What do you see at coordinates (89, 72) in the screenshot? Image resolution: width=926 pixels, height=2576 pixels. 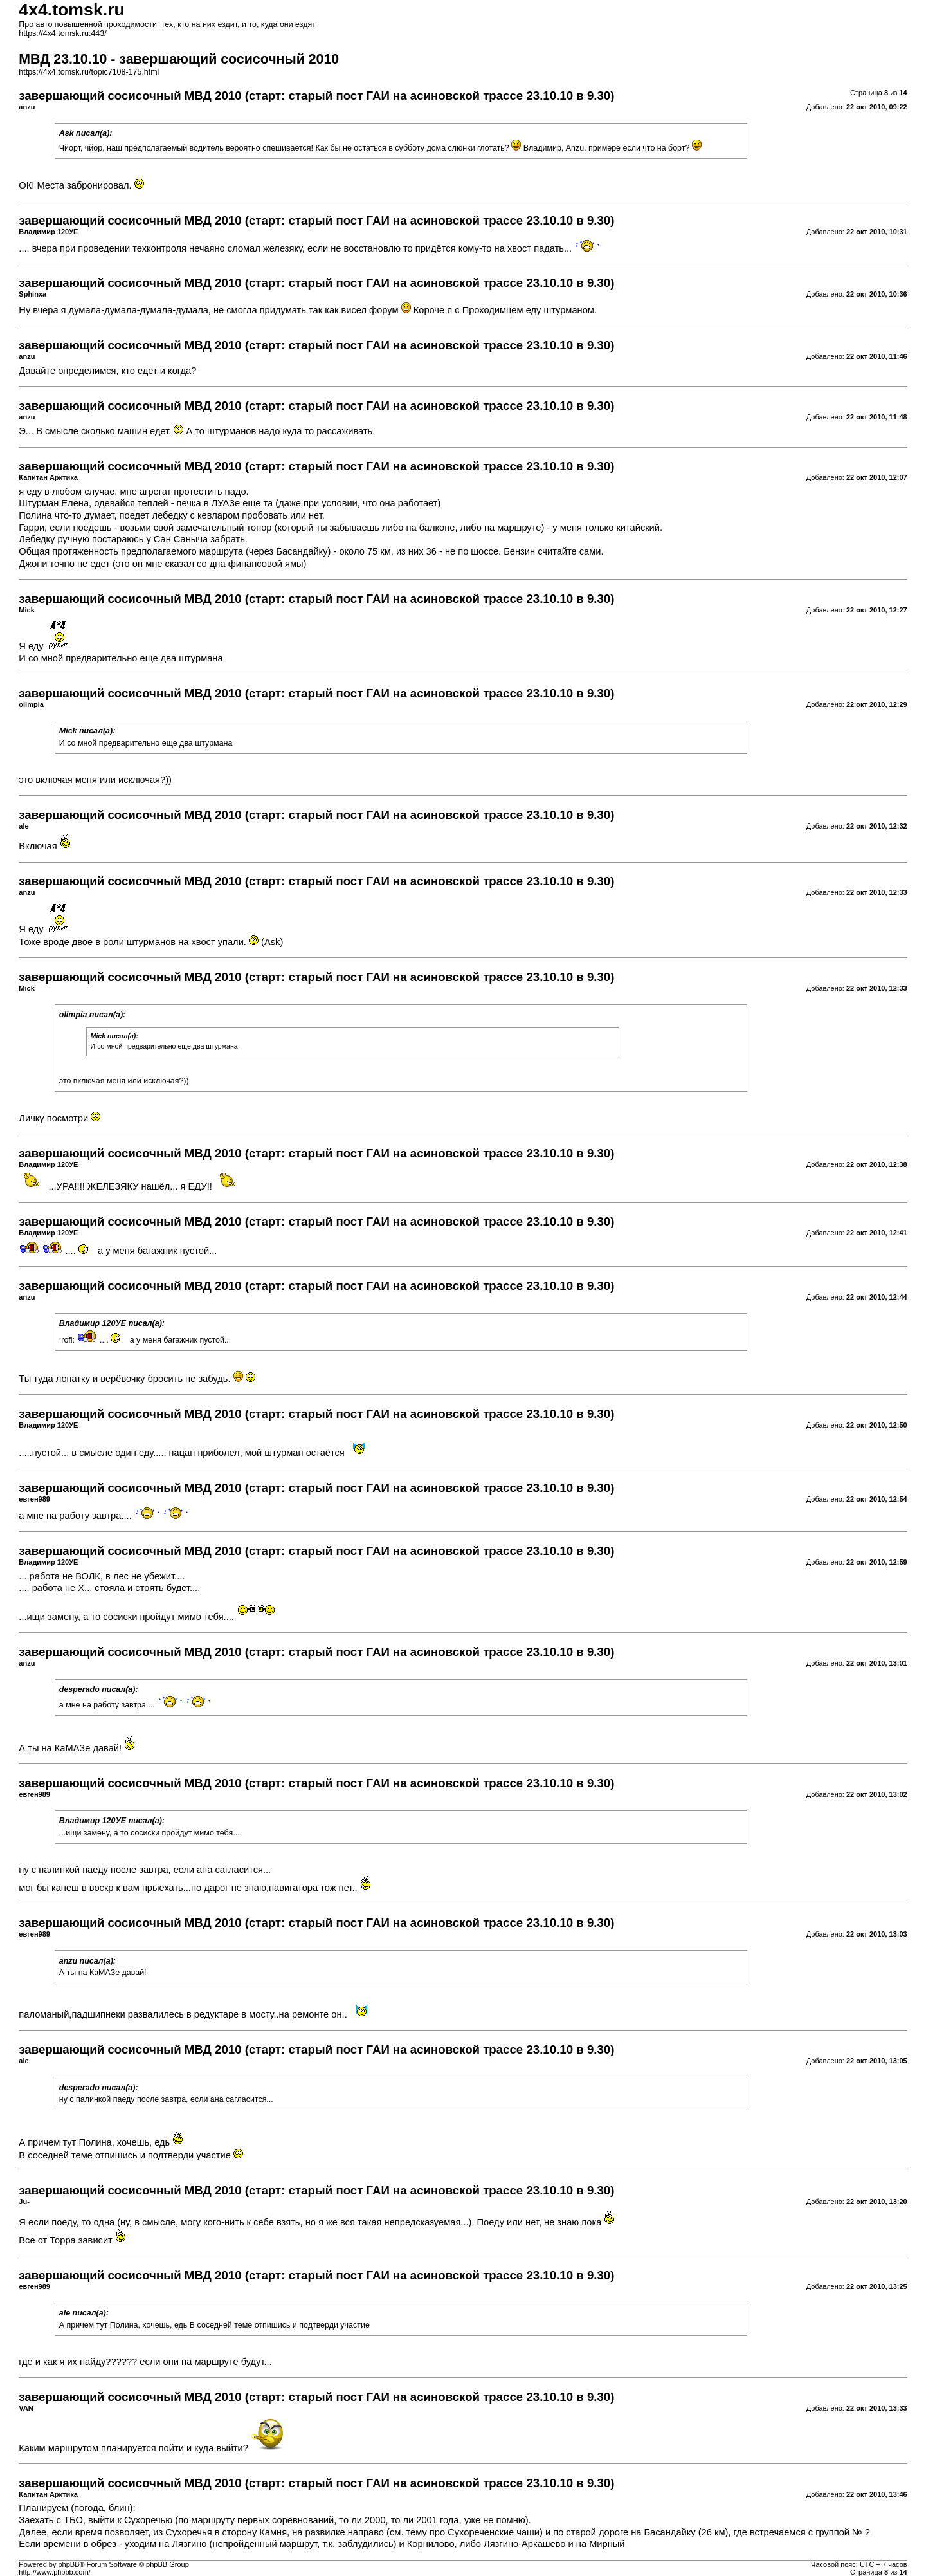 I see `https://4x4.tomsk.ru/topic7108-175.html` at bounding box center [89, 72].